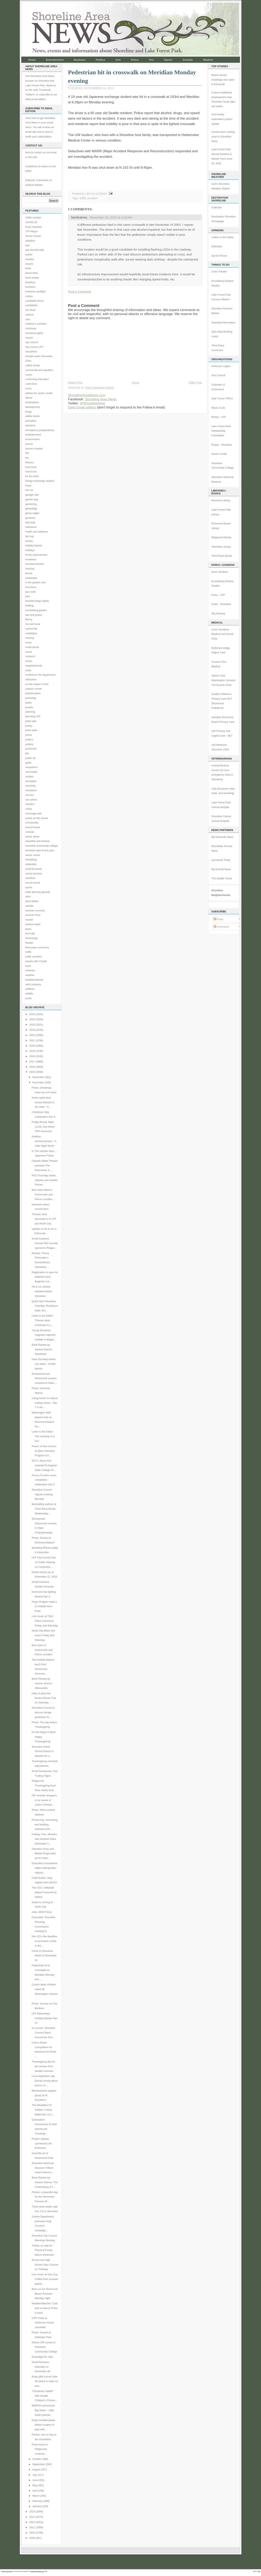 This screenshot has width=261, height=2576. What do you see at coordinates (38, 2464) in the screenshot?
I see `September` at bounding box center [38, 2464].